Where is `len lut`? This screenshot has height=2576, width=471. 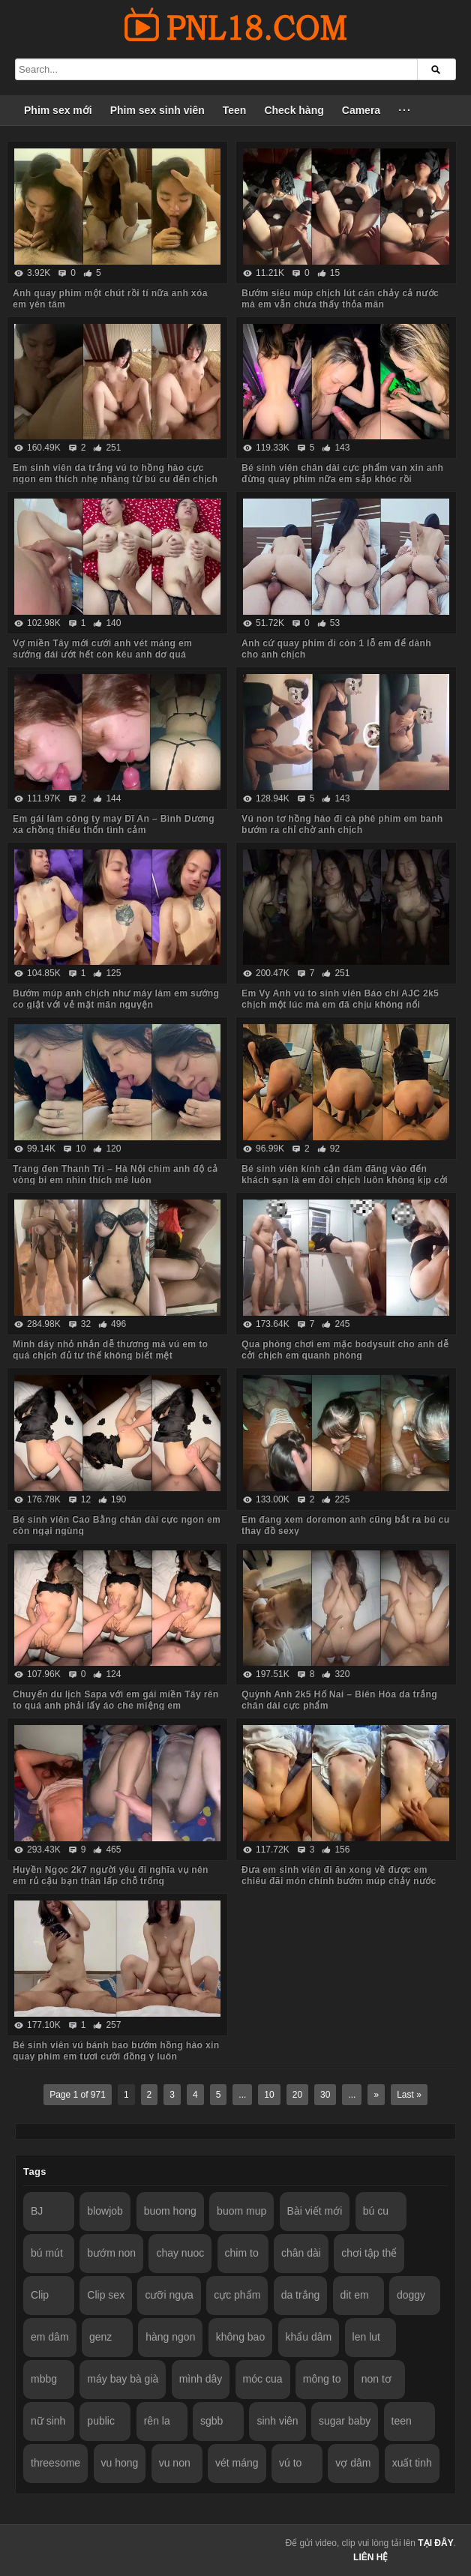 len lut is located at coordinates (366, 2337).